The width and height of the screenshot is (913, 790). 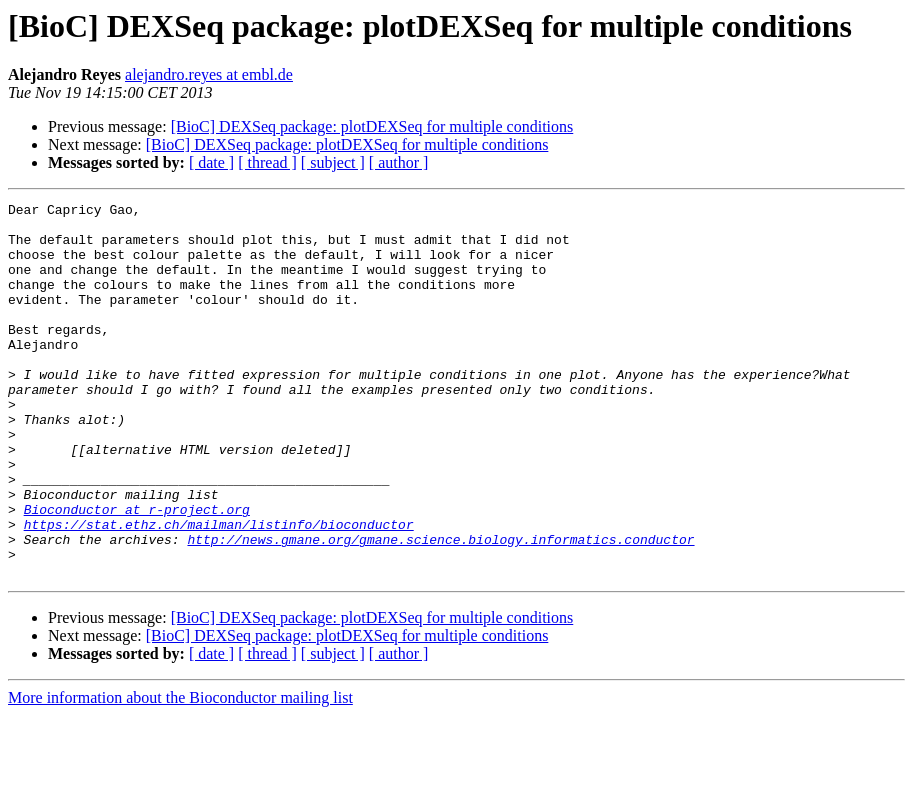 I want to click on alejandro.reyes at embl.de, so click(x=209, y=74).